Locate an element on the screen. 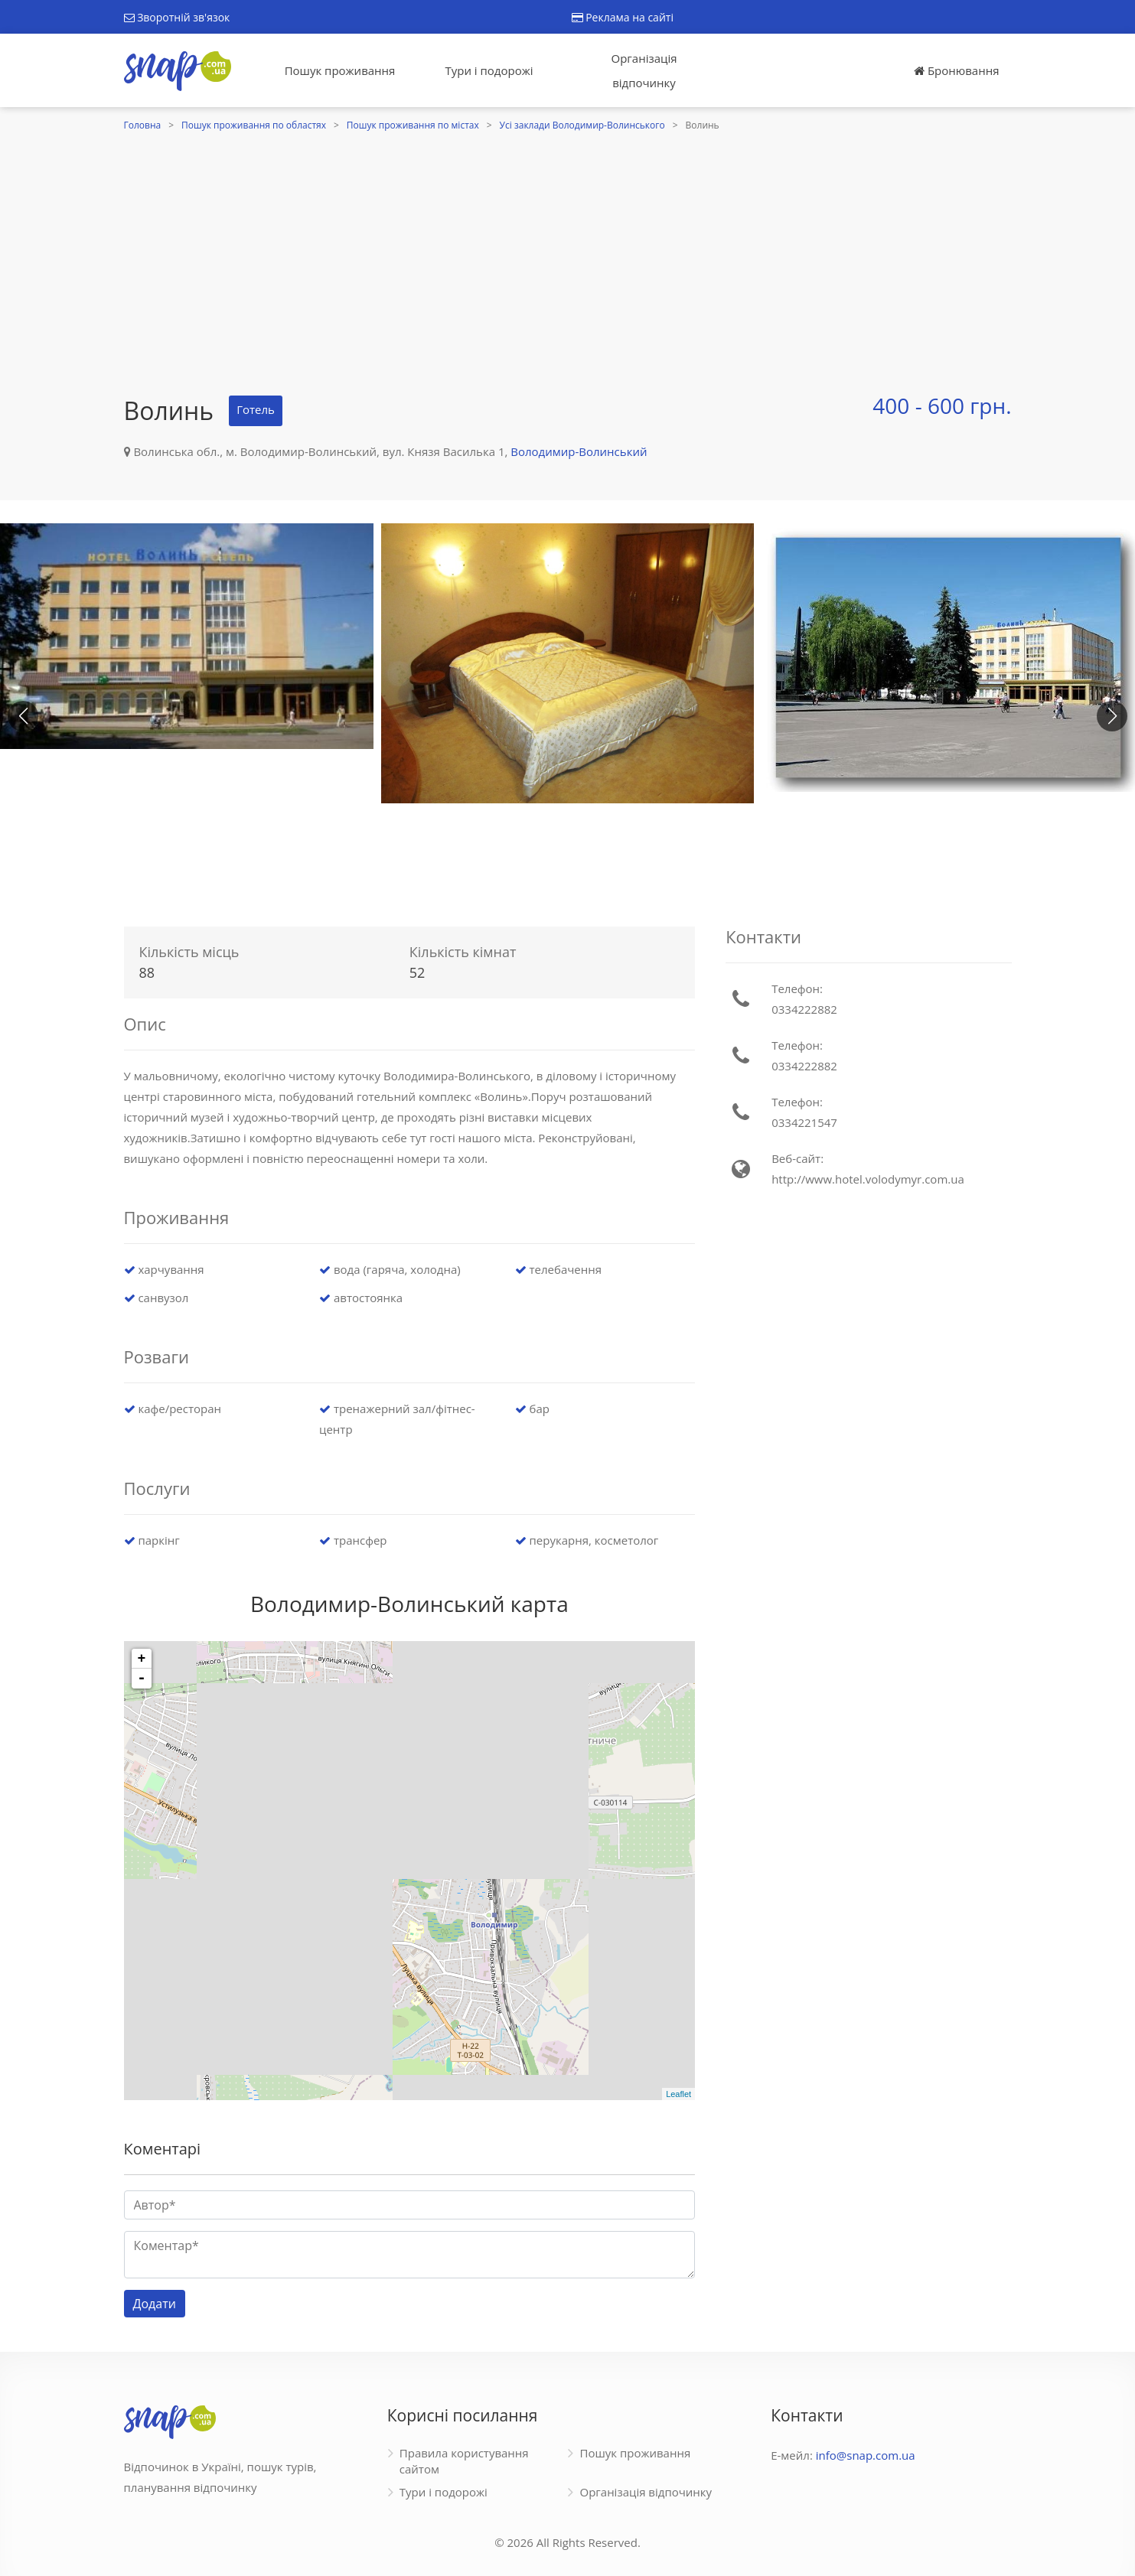 The height and width of the screenshot is (2576, 1135). Правила користування сайтом is located at coordinates (464, 2461).